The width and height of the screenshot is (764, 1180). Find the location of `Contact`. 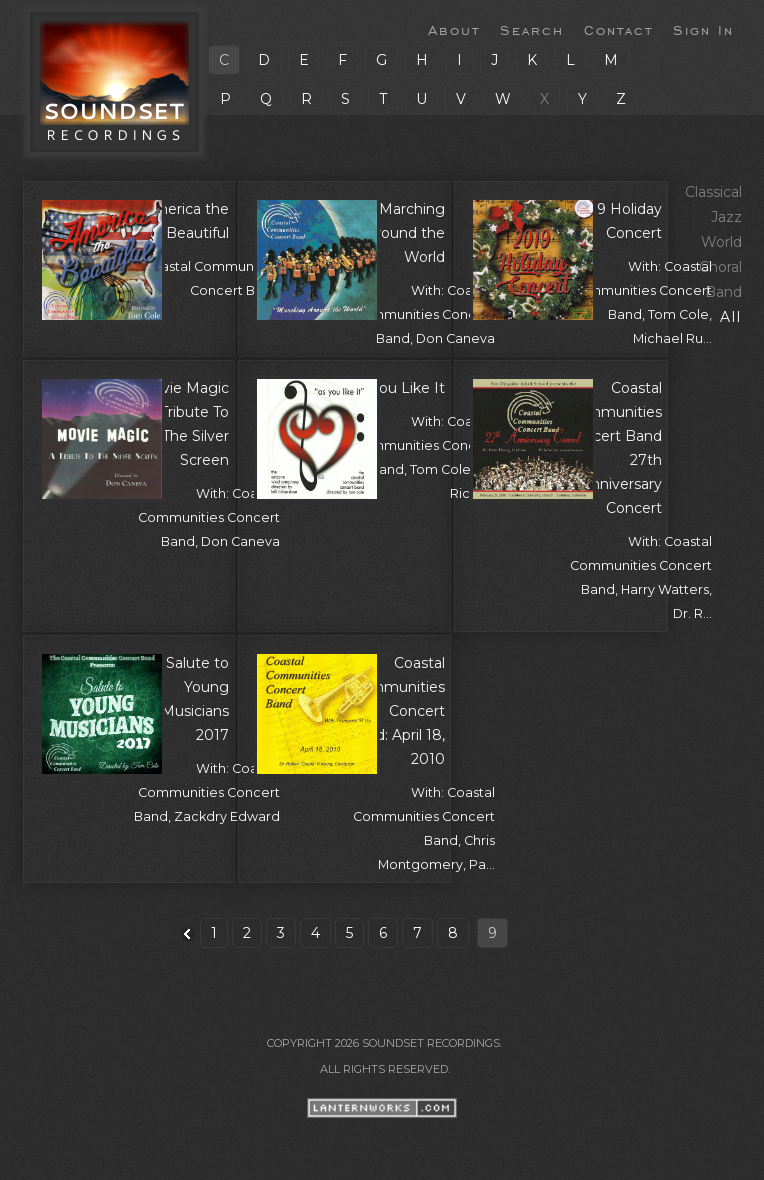

Contact is located at coordinates (618, 29).